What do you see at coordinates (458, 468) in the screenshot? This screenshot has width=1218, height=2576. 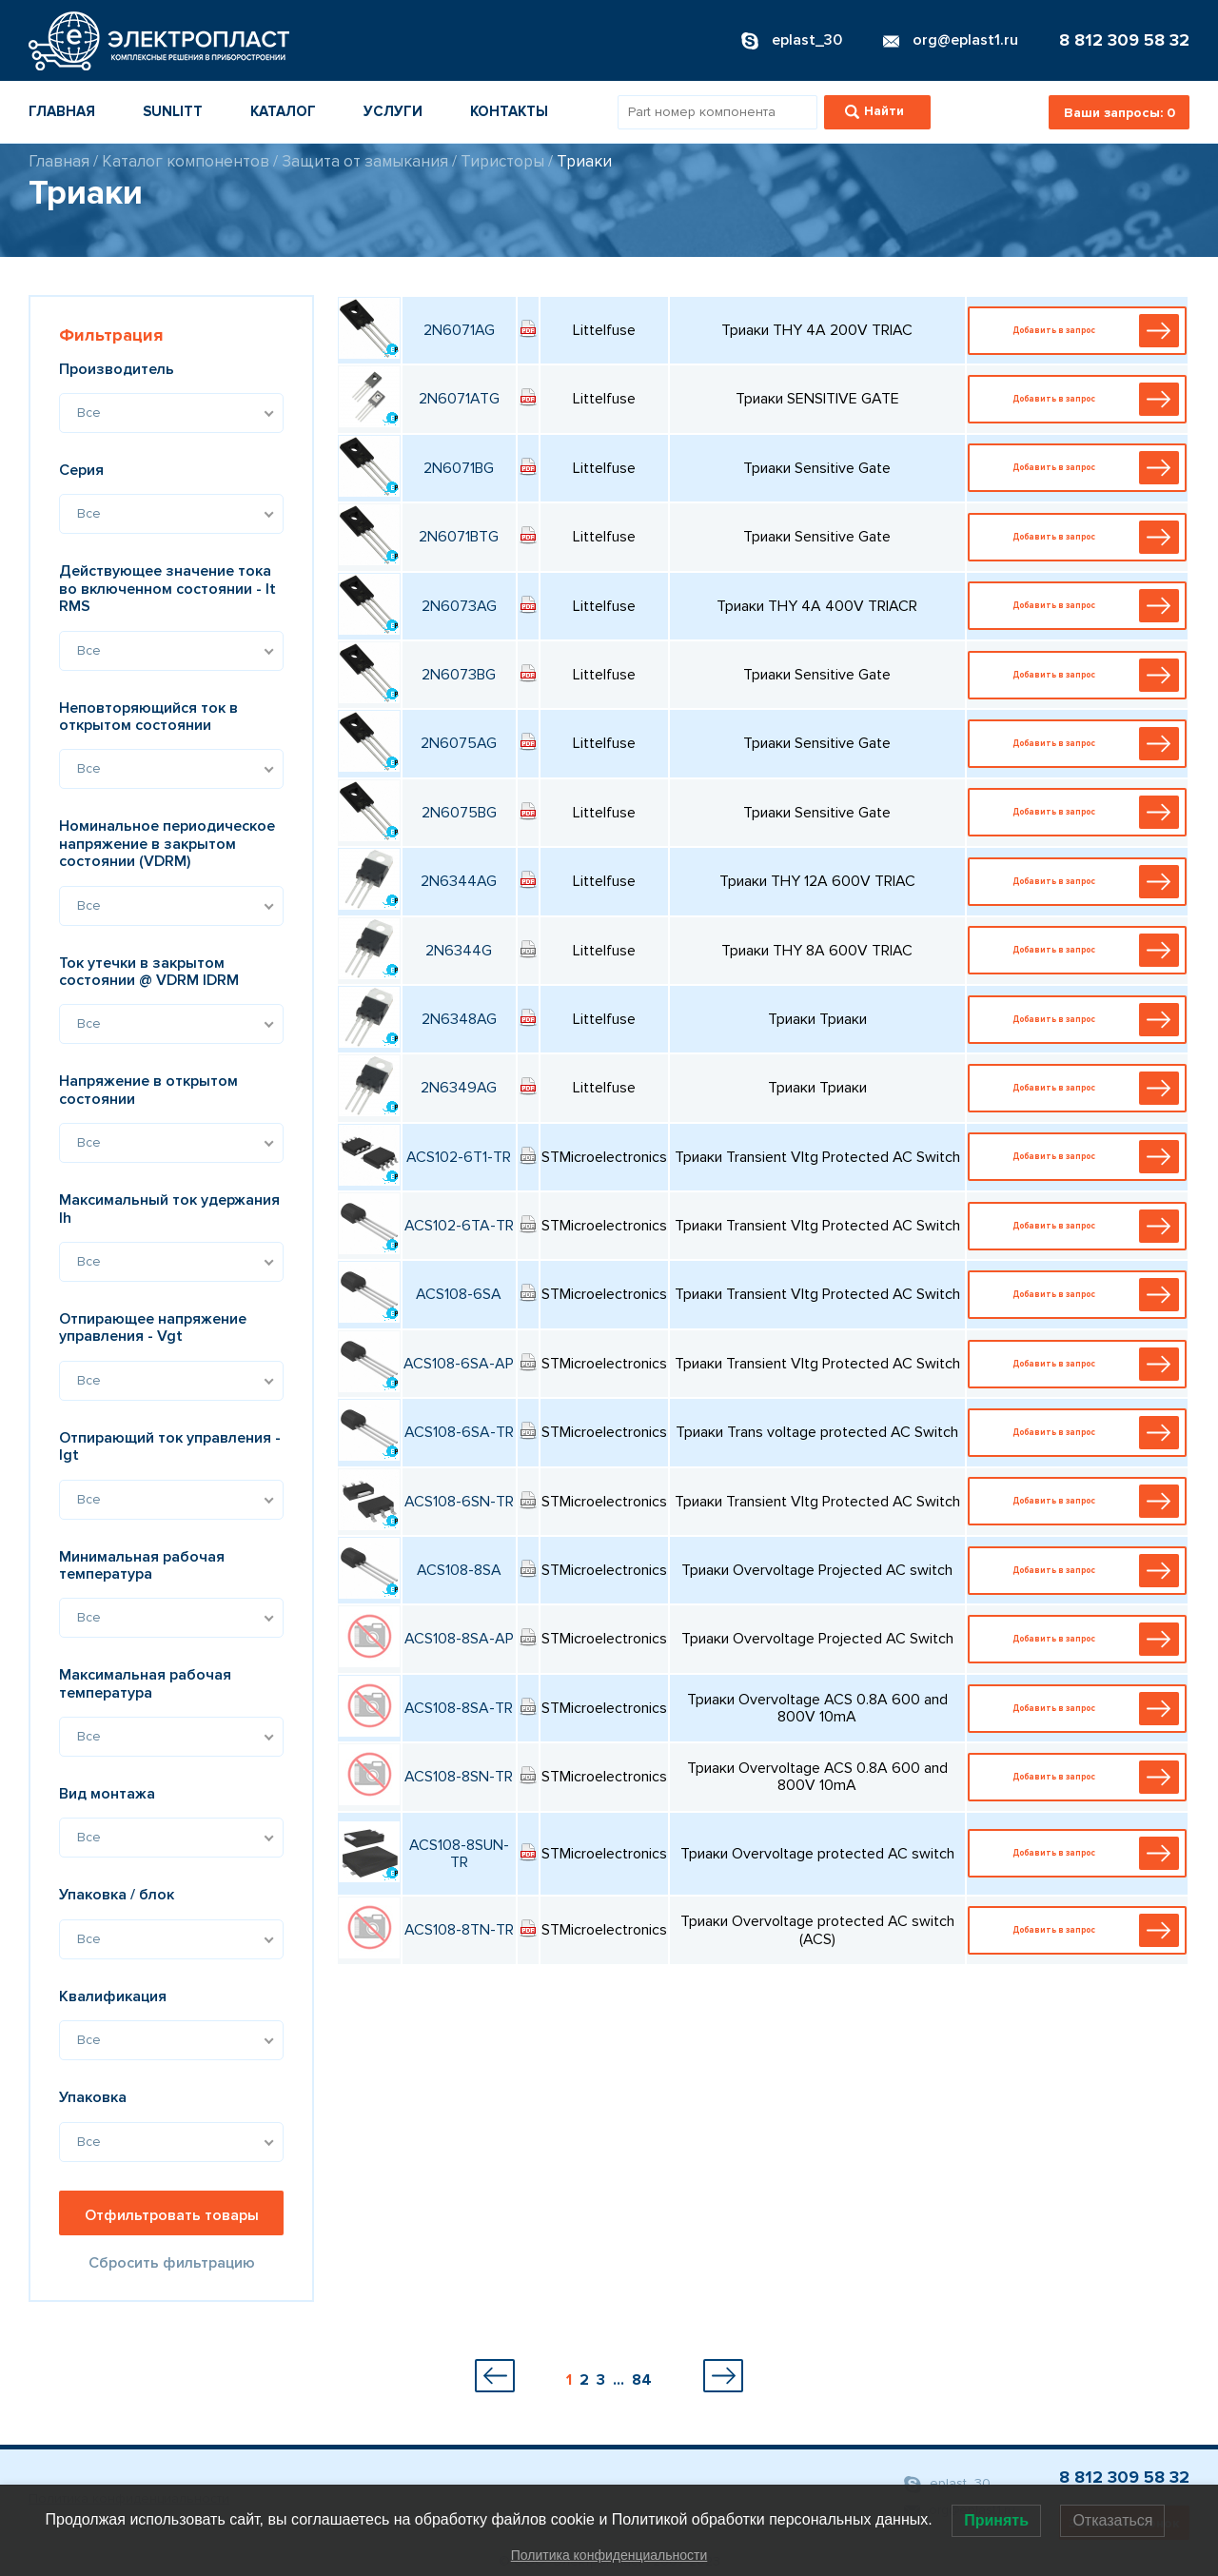 I see `2N6071BG` at bounding box center [458, 468].